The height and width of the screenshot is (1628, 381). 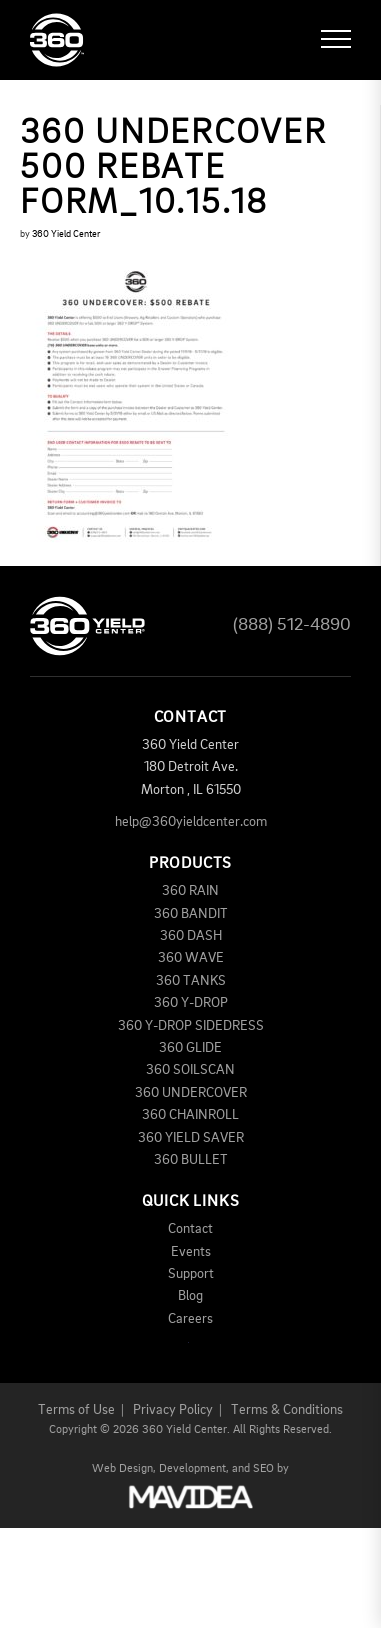 I want to click on 360 UNDERCOVER, so click(x=191, y=1093).